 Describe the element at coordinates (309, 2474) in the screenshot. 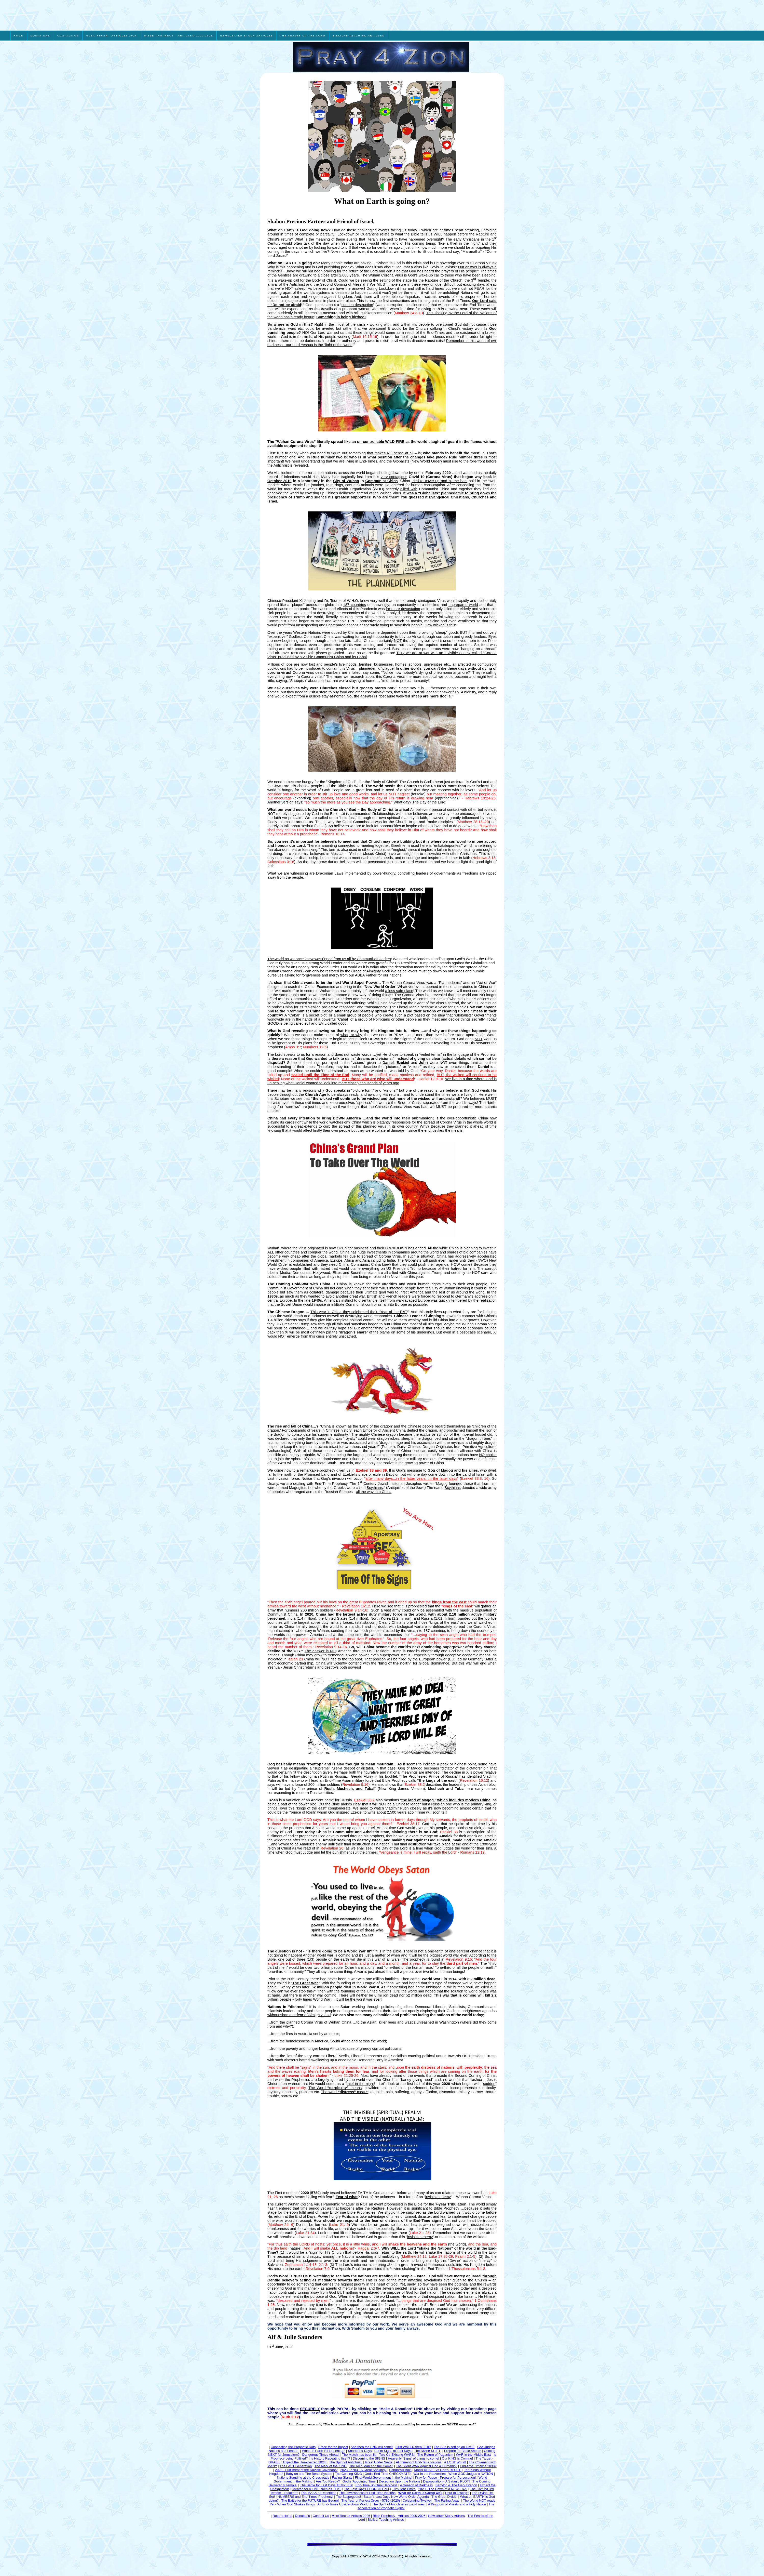

I see `Babylon and The Beast System` at that location.